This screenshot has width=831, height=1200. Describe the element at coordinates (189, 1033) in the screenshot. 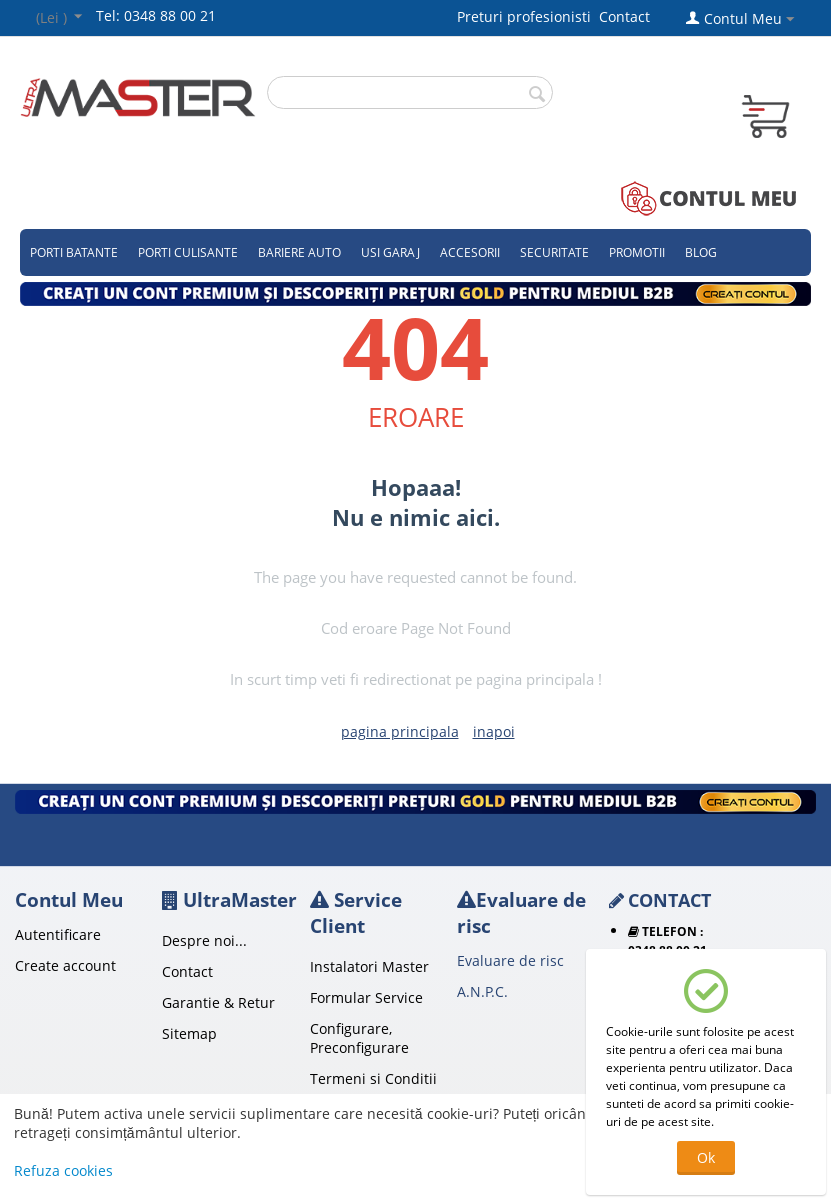

I see `Sitemap` at that location.